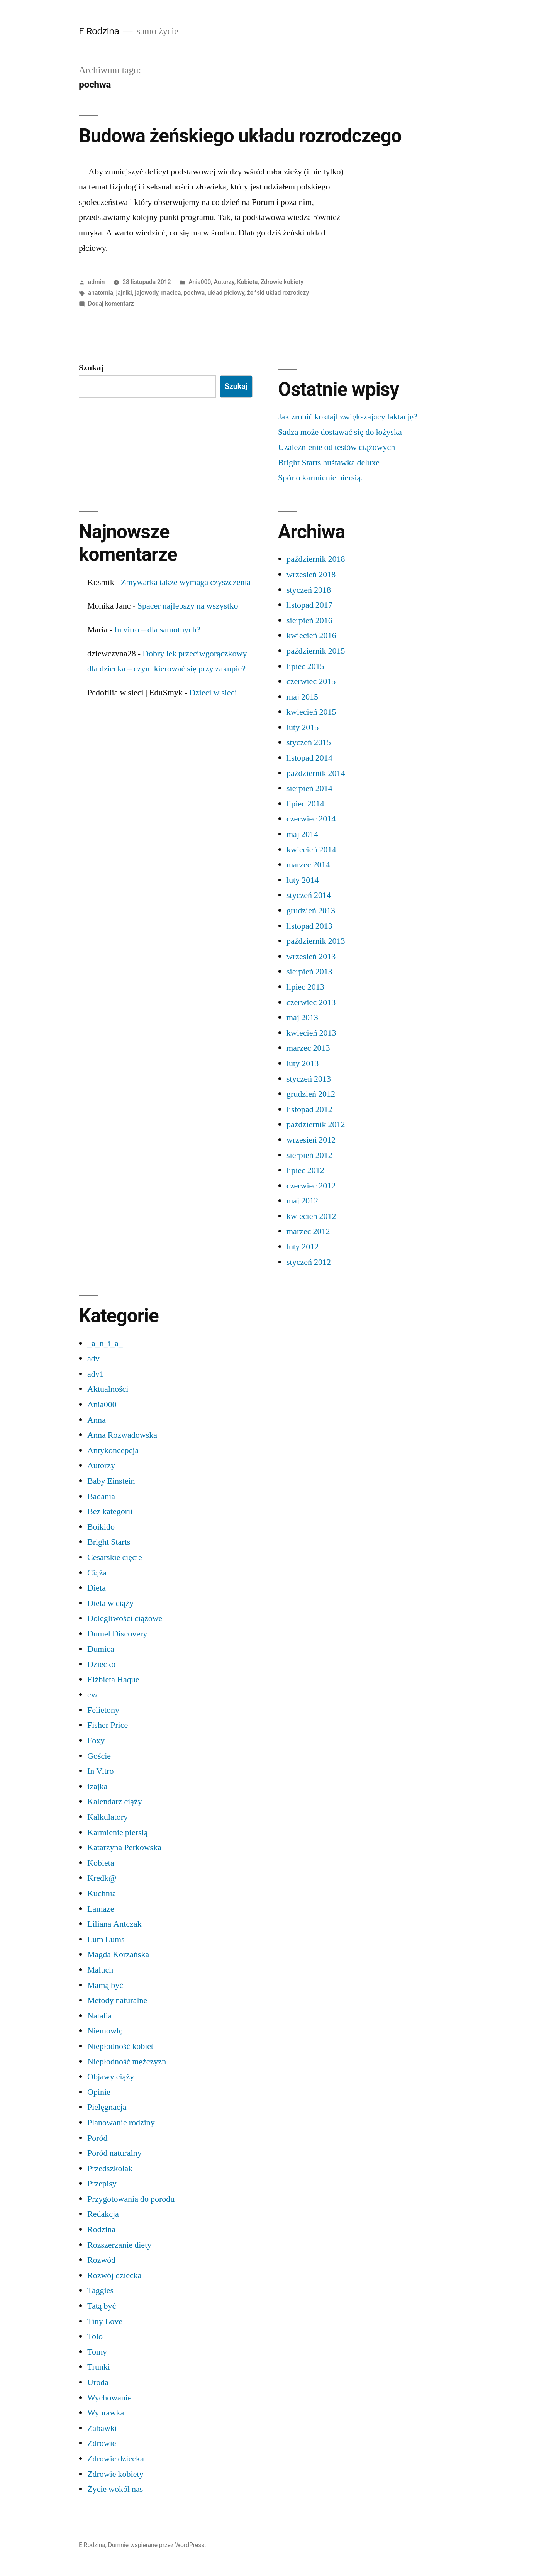  I want to click on Niepłodność mężczyzn, so click(126, 2061).